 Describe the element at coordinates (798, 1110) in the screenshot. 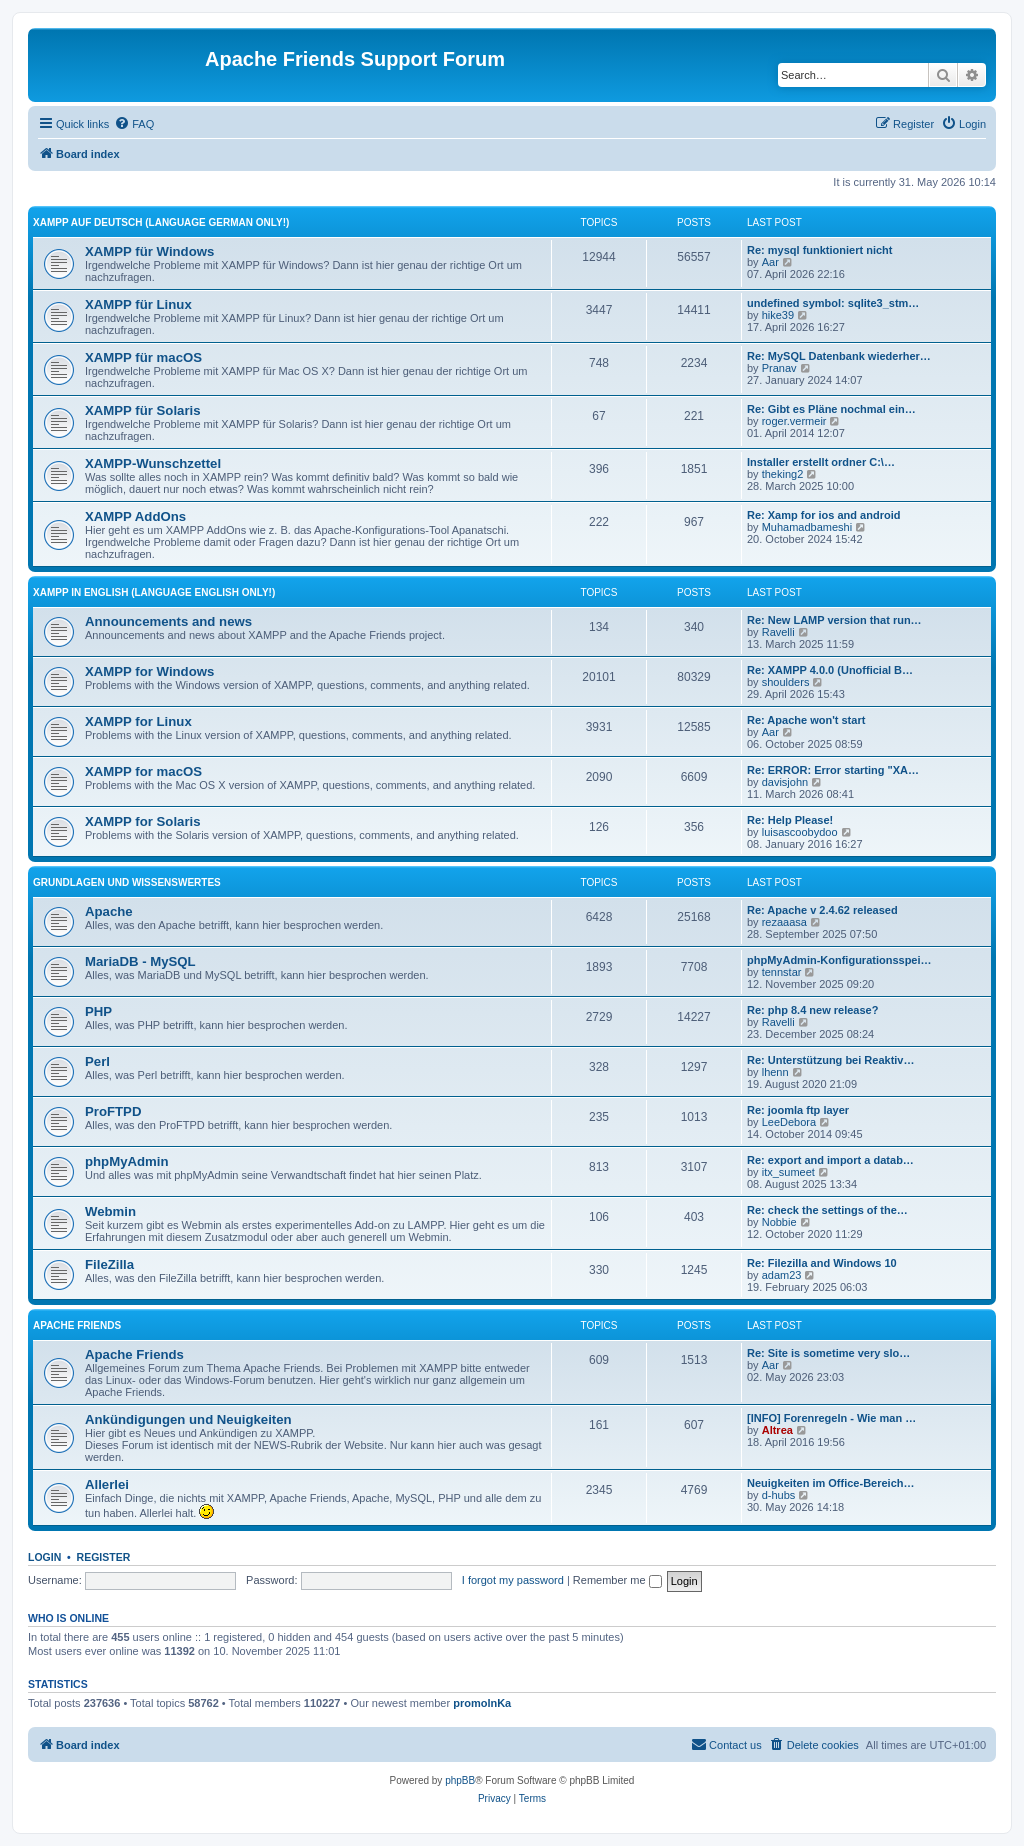

I see `Re: joomla ftp layer` at that location.